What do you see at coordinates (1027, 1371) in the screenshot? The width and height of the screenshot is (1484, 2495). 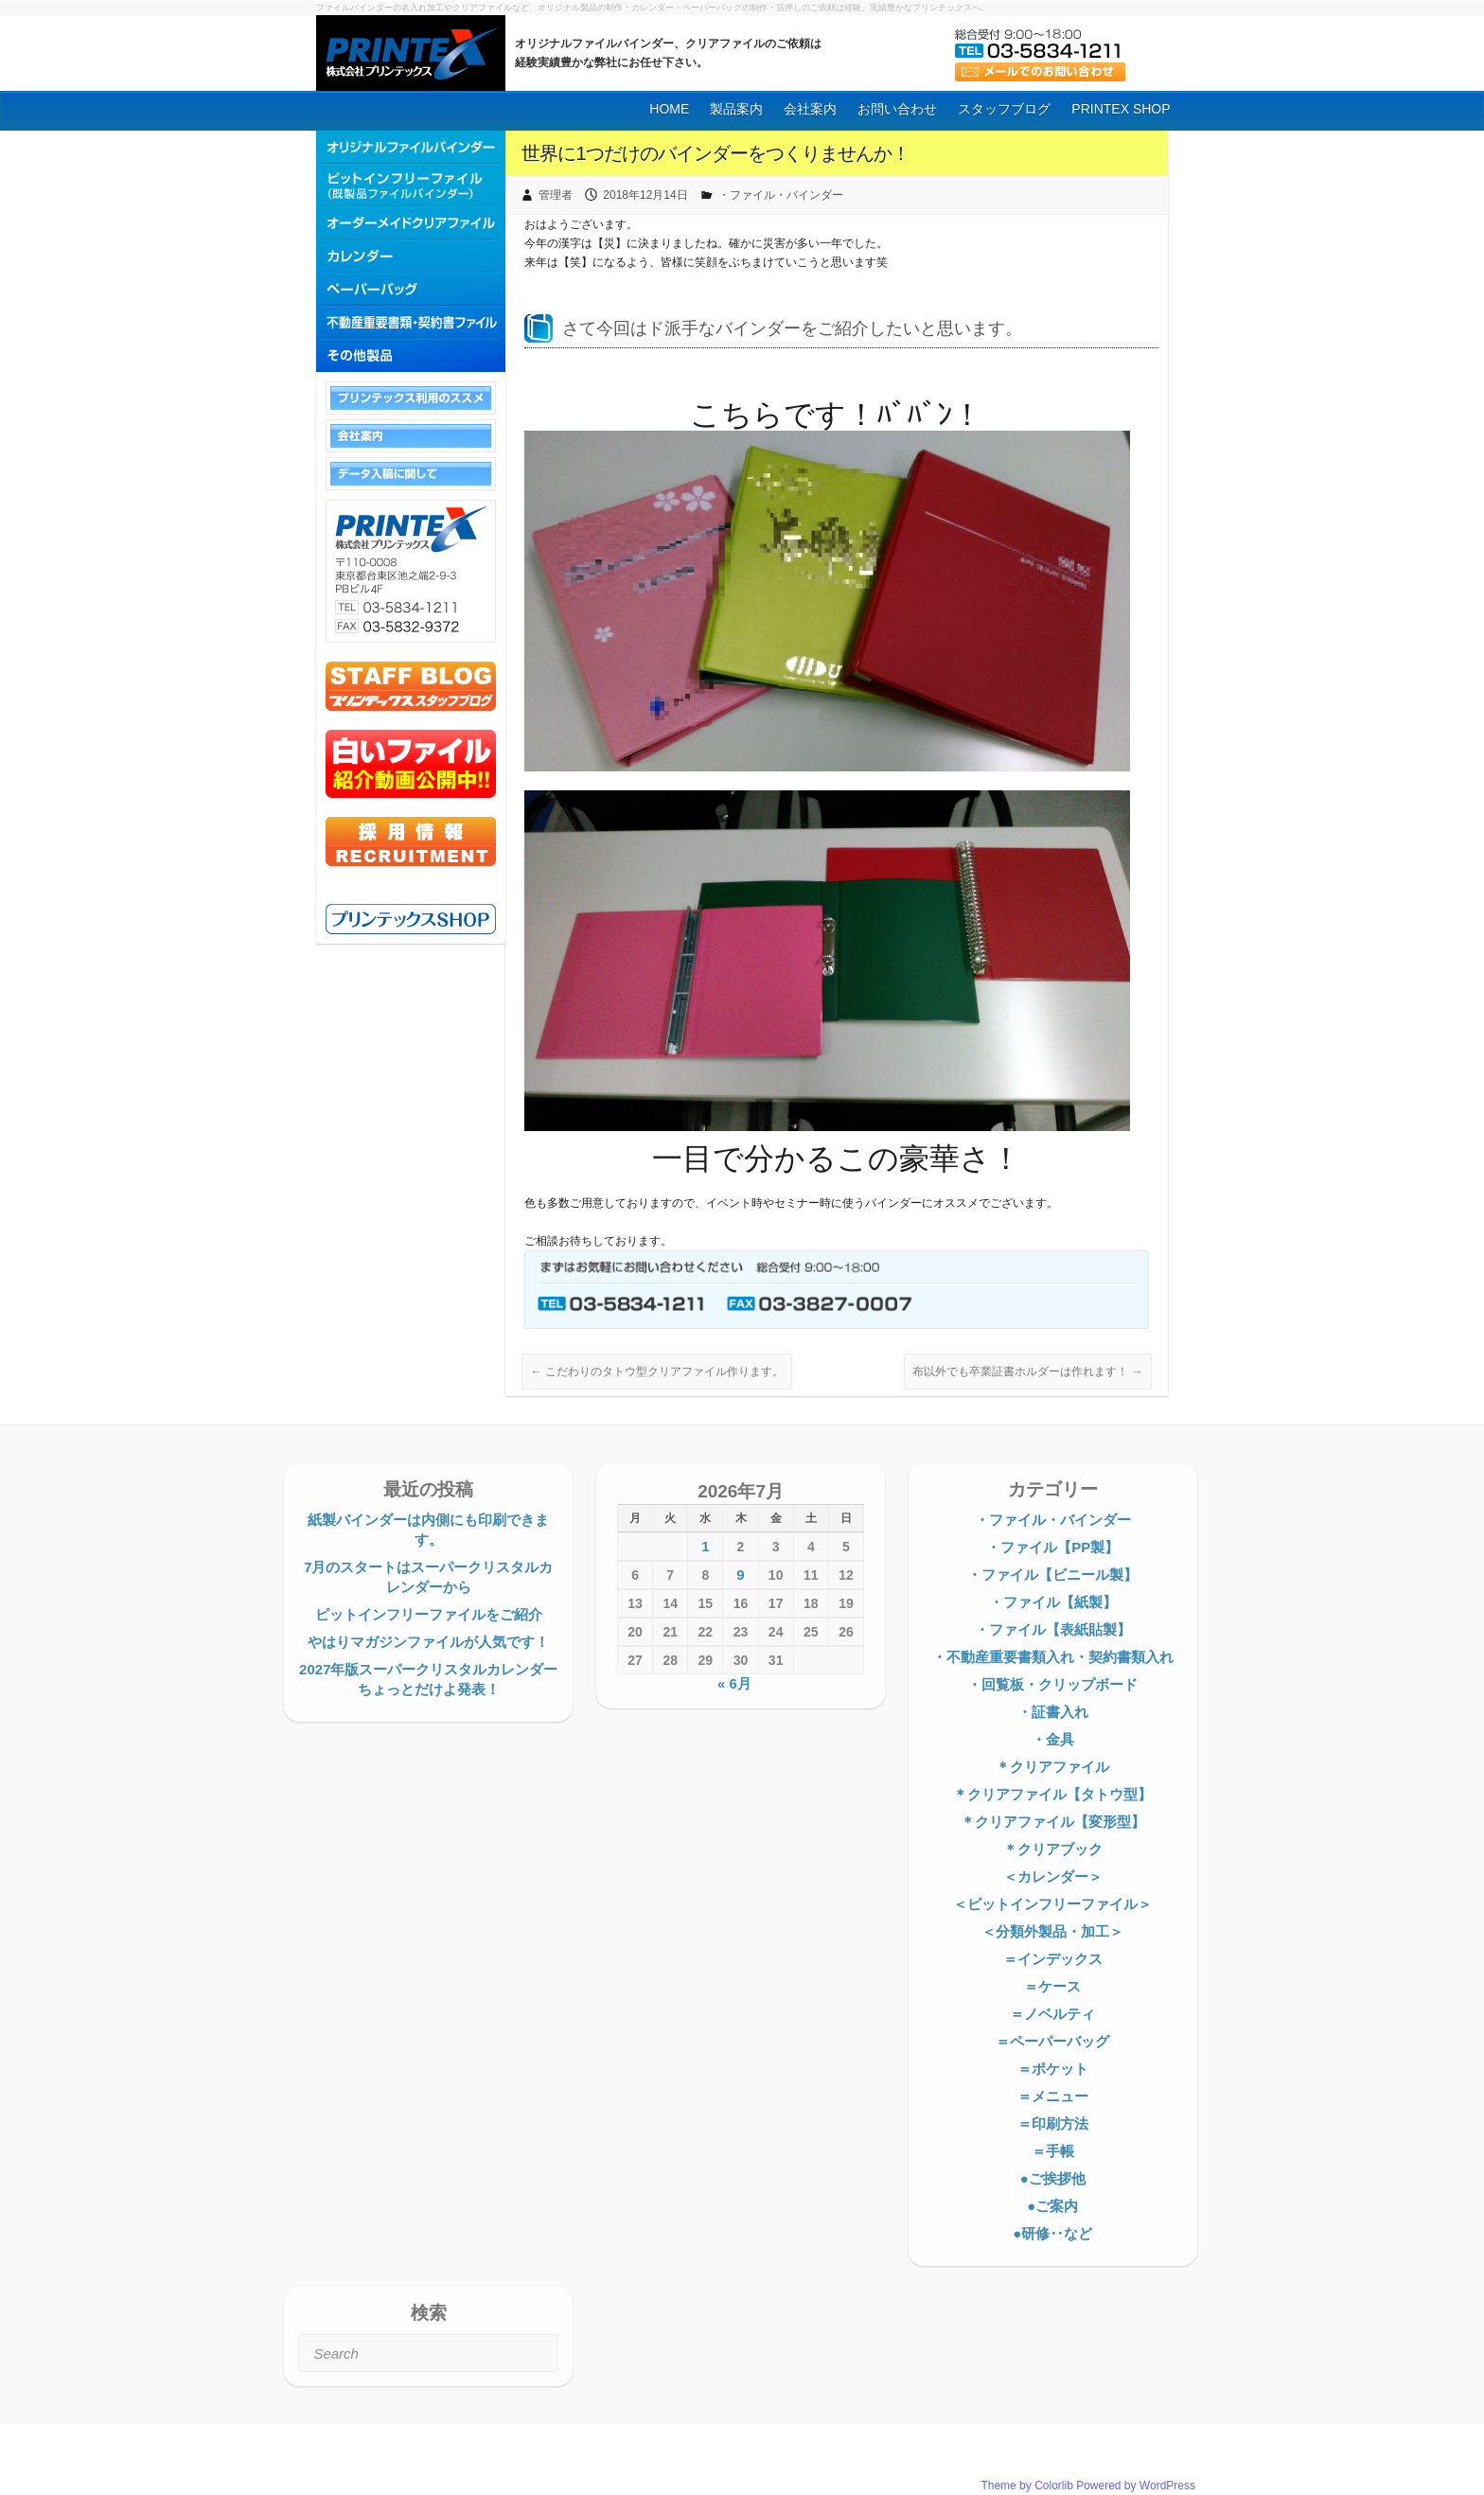 I see `布以外でも卒業証書ホルダーは作れます！` at bounding box center [1027, 1371].